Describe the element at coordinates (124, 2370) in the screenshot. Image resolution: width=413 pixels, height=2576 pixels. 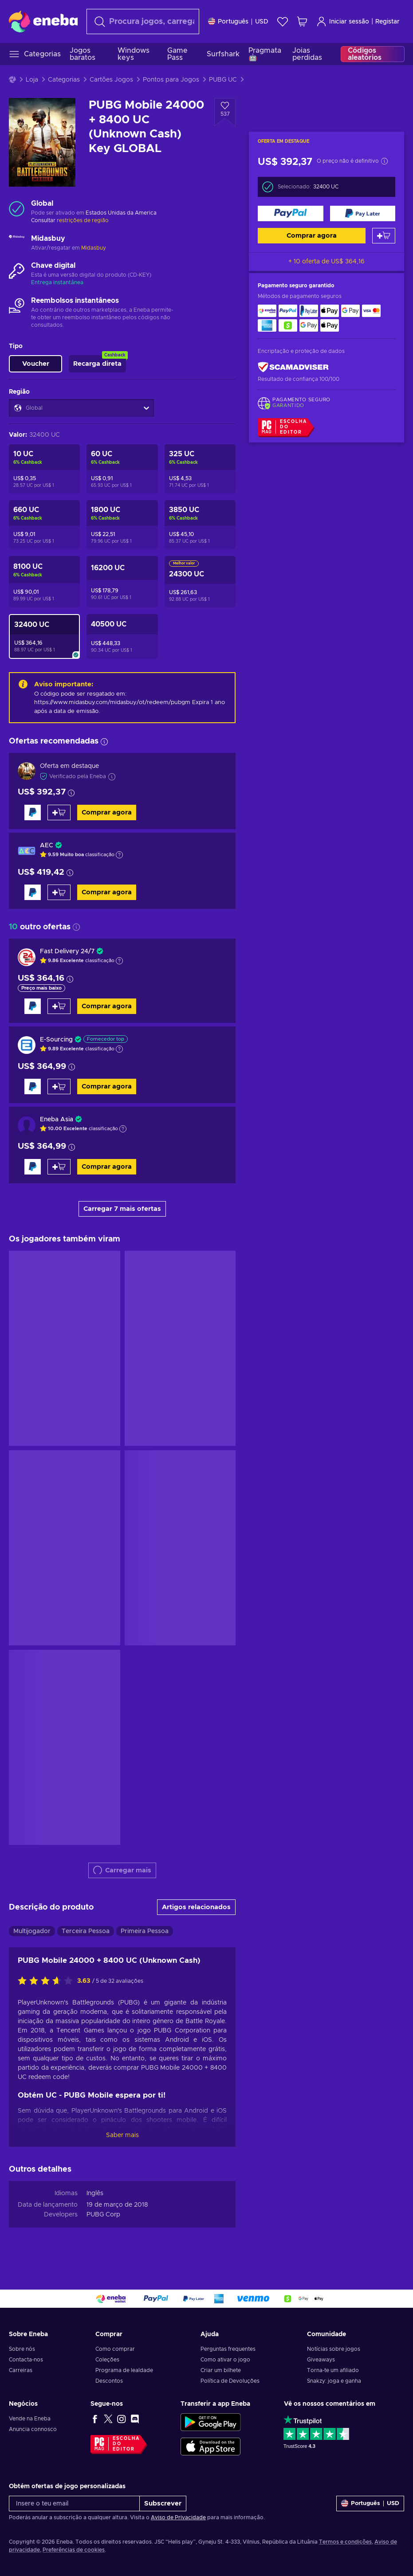
I see `Programa de lealdade` at that location.